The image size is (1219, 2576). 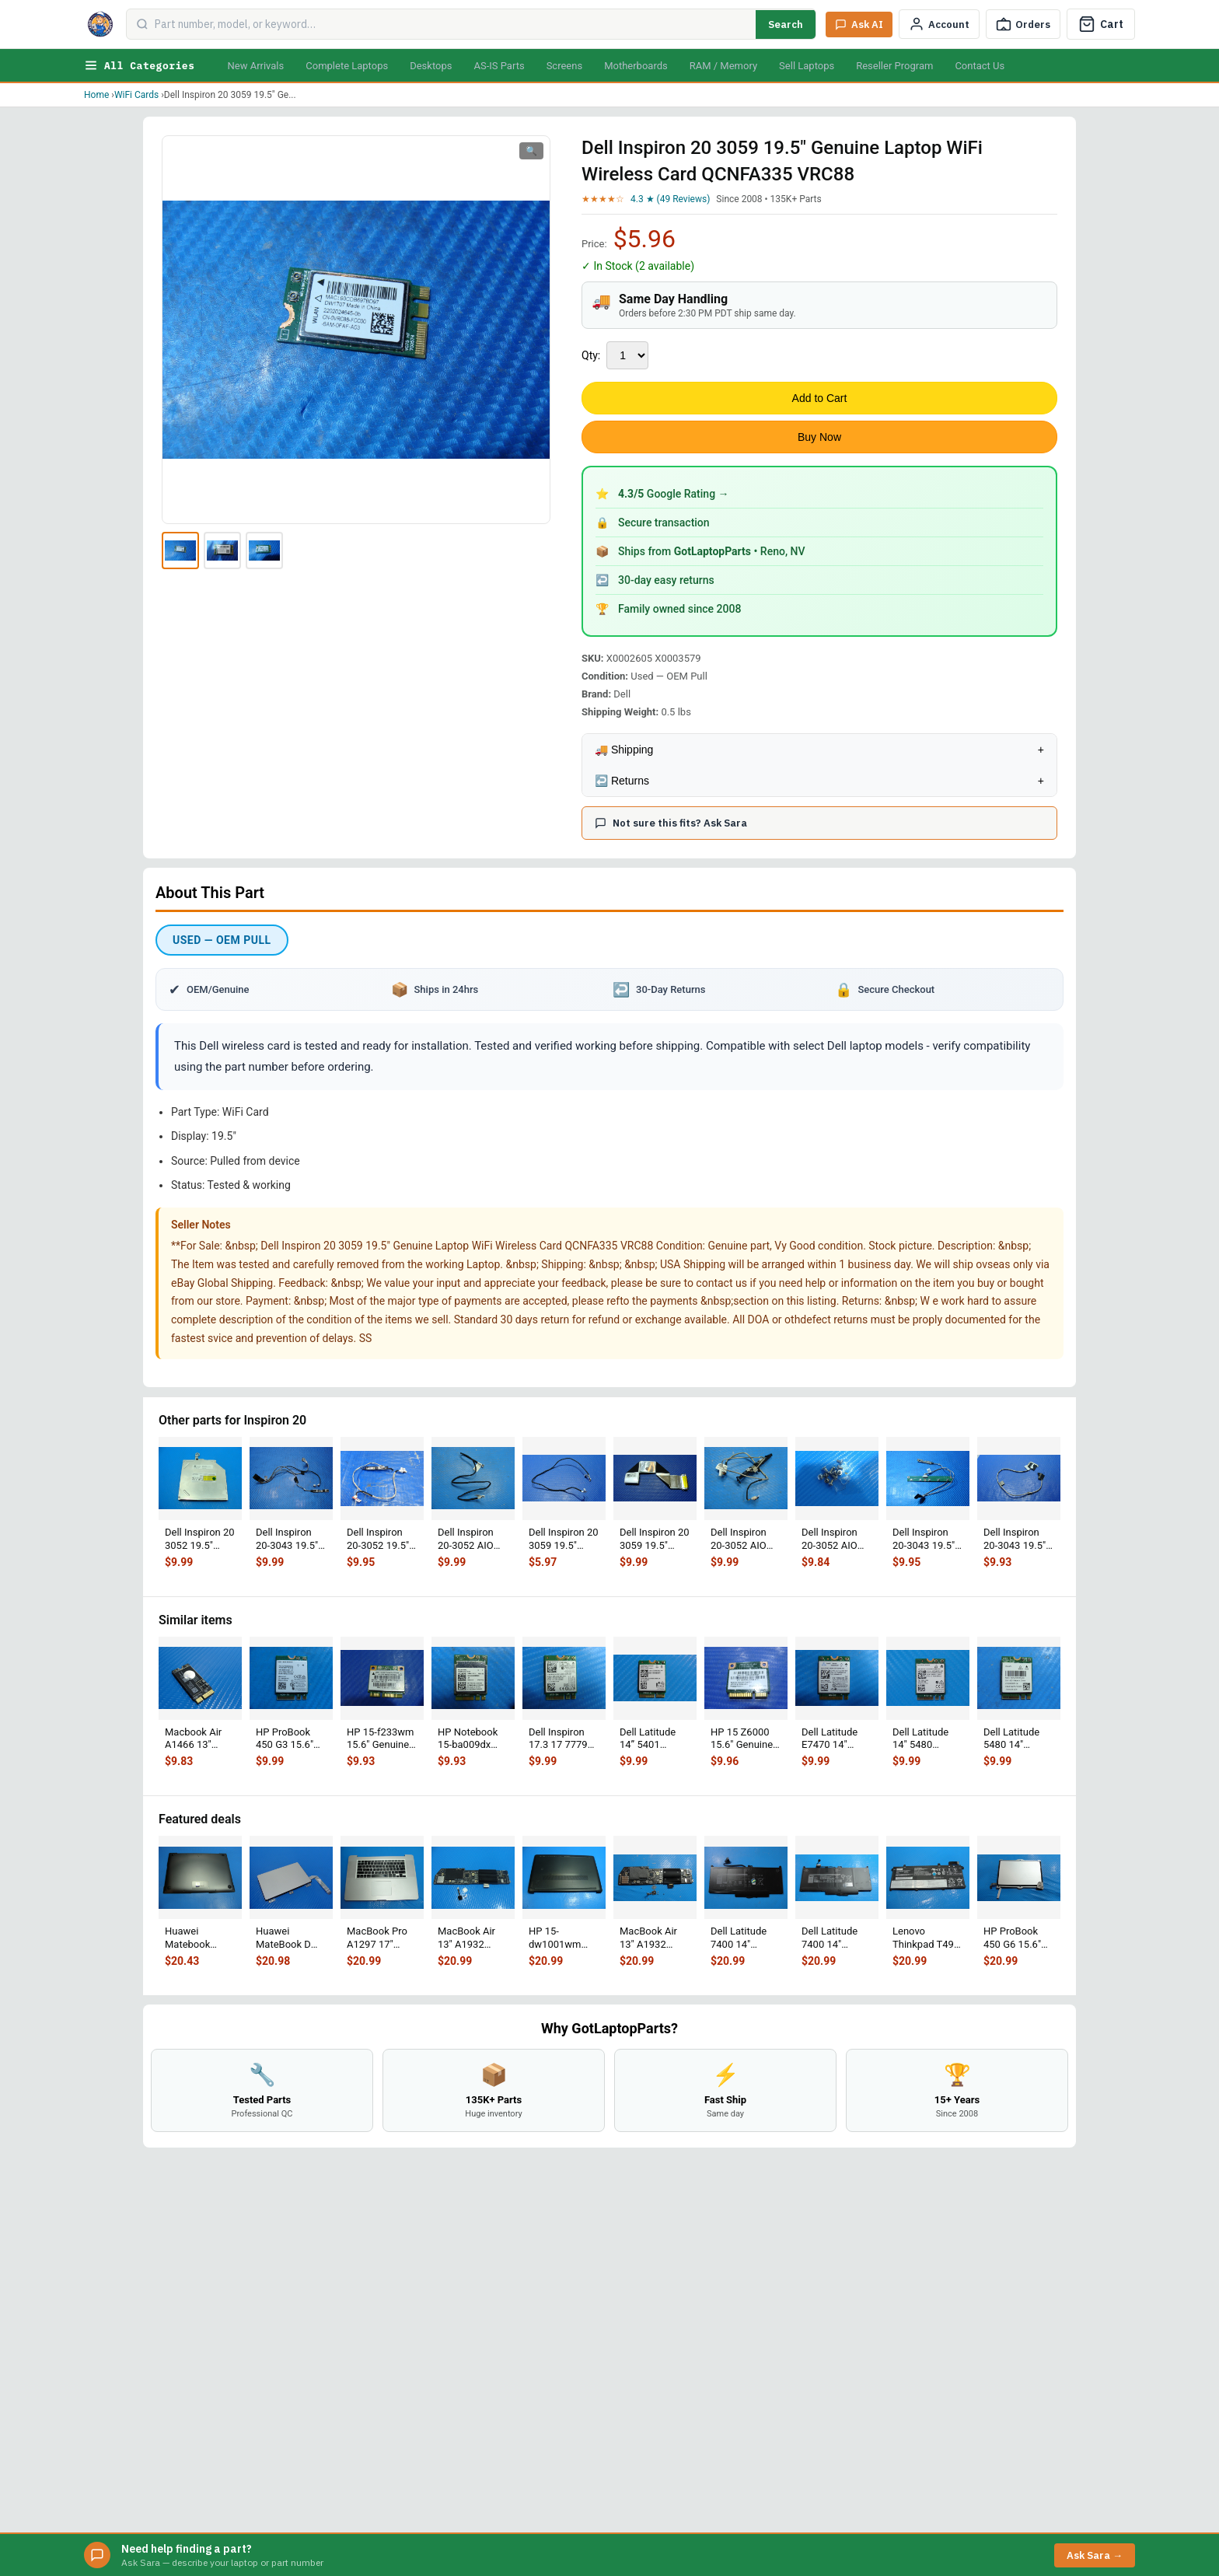 I want to click on AS-IS Parts, so click(x=498, y=66).